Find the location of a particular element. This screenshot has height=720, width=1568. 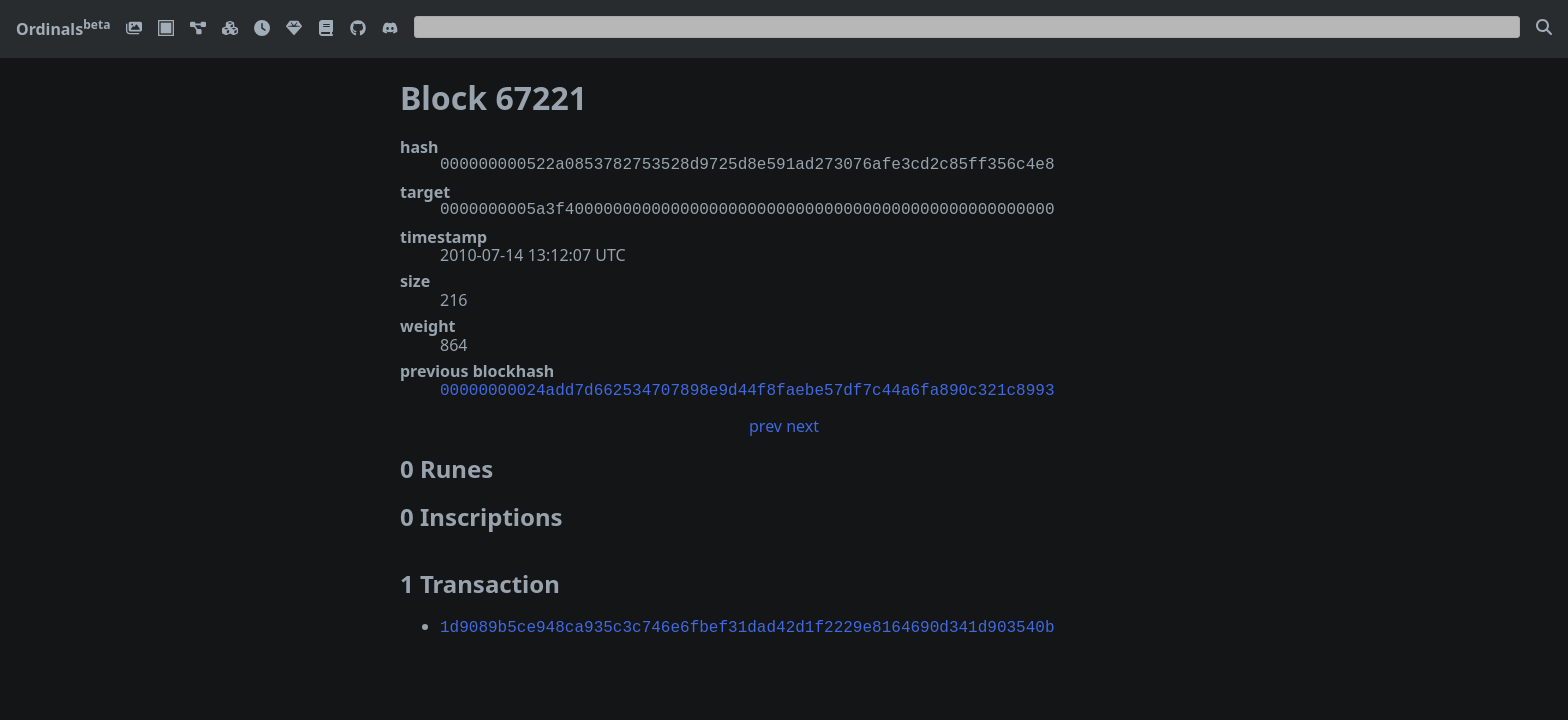

next is located at coordinates (802, 424).